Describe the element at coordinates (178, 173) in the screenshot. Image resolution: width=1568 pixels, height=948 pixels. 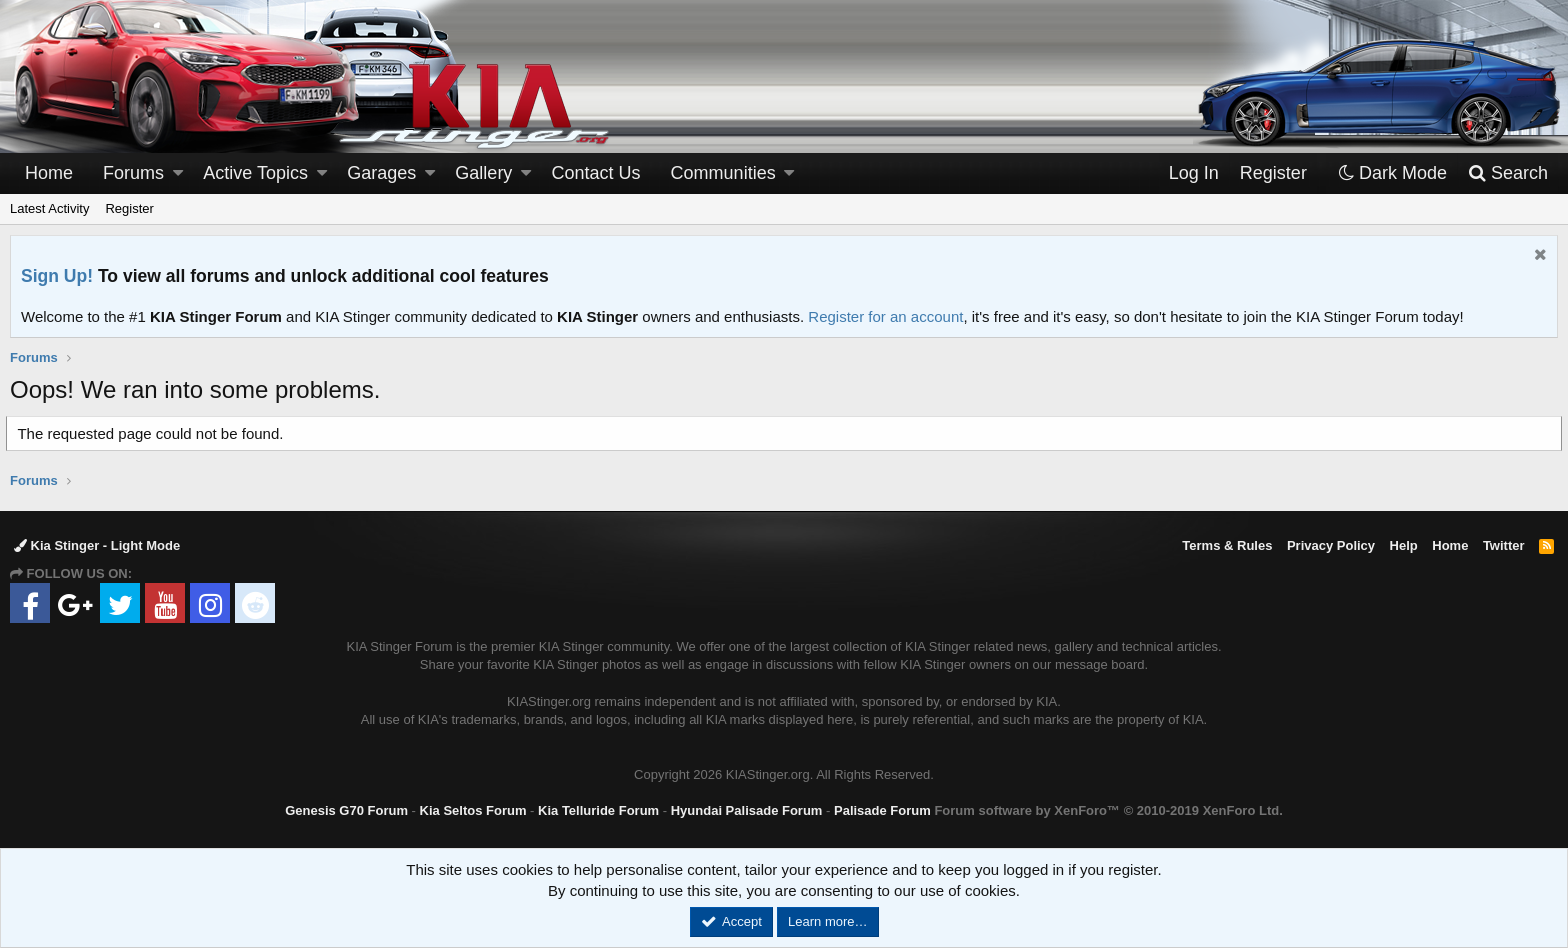
I see `[button]` at that location.